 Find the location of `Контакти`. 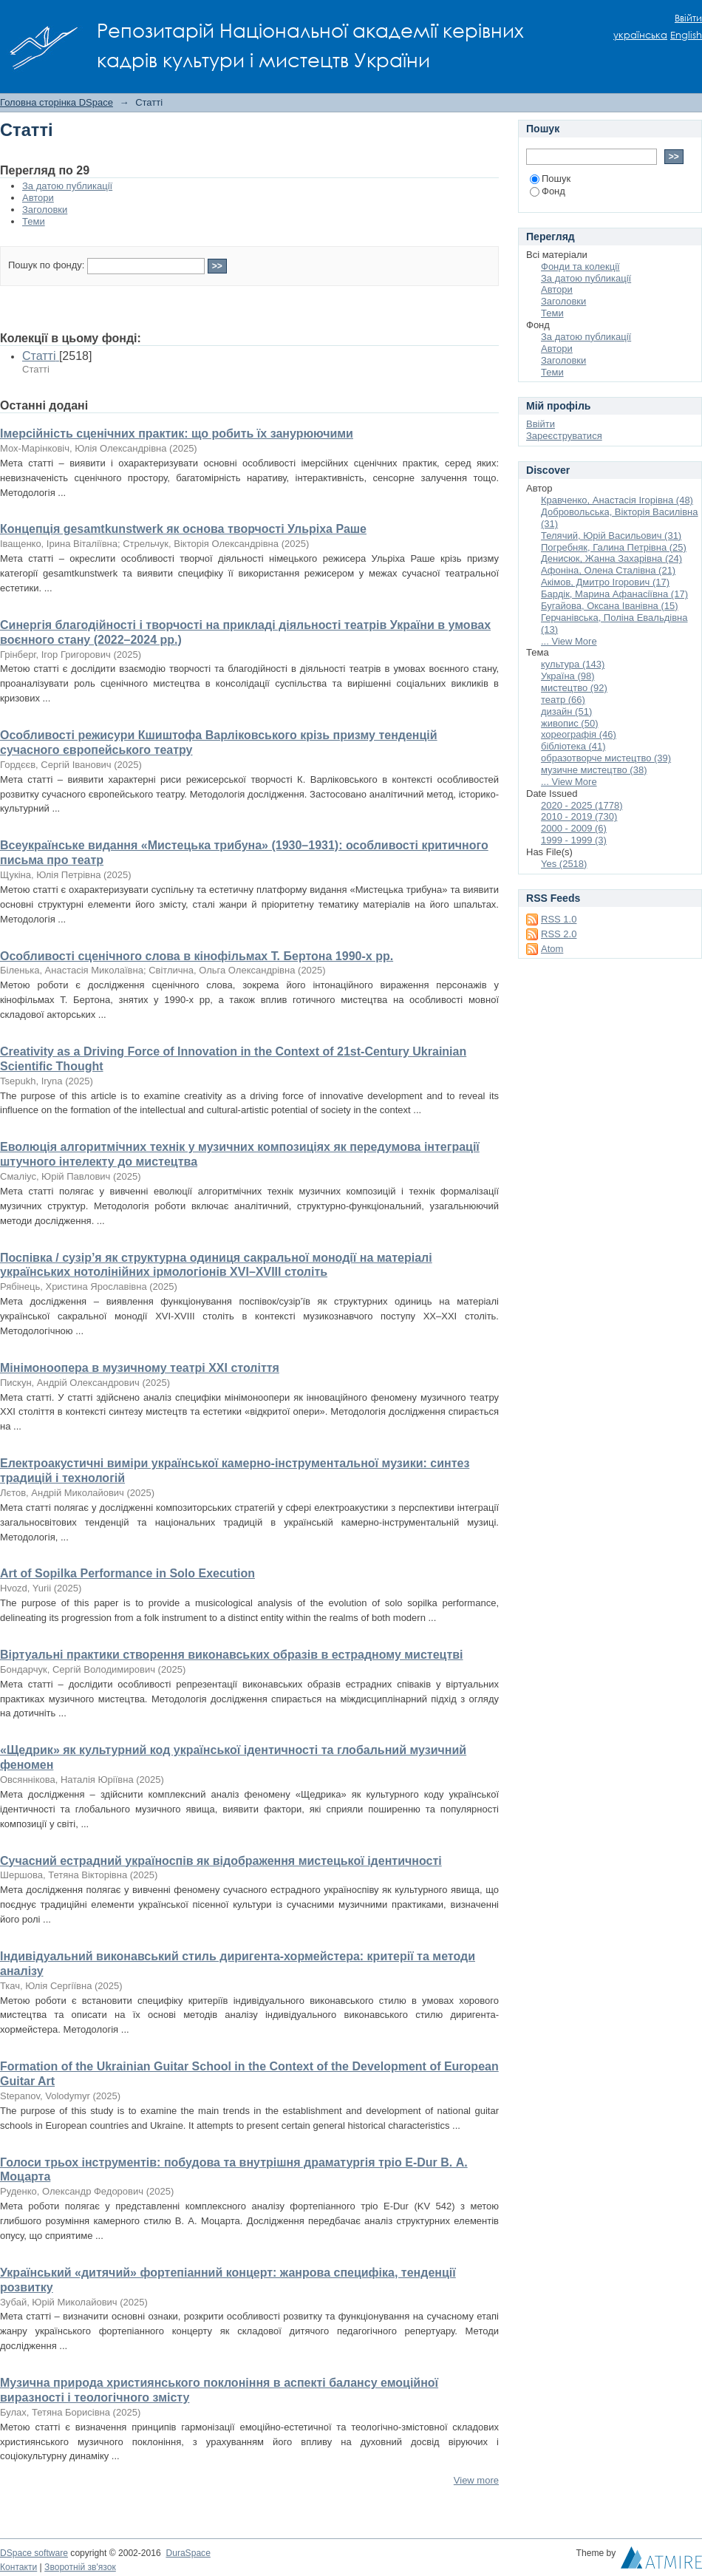

Контакти is located at coordinates (18, 2567).